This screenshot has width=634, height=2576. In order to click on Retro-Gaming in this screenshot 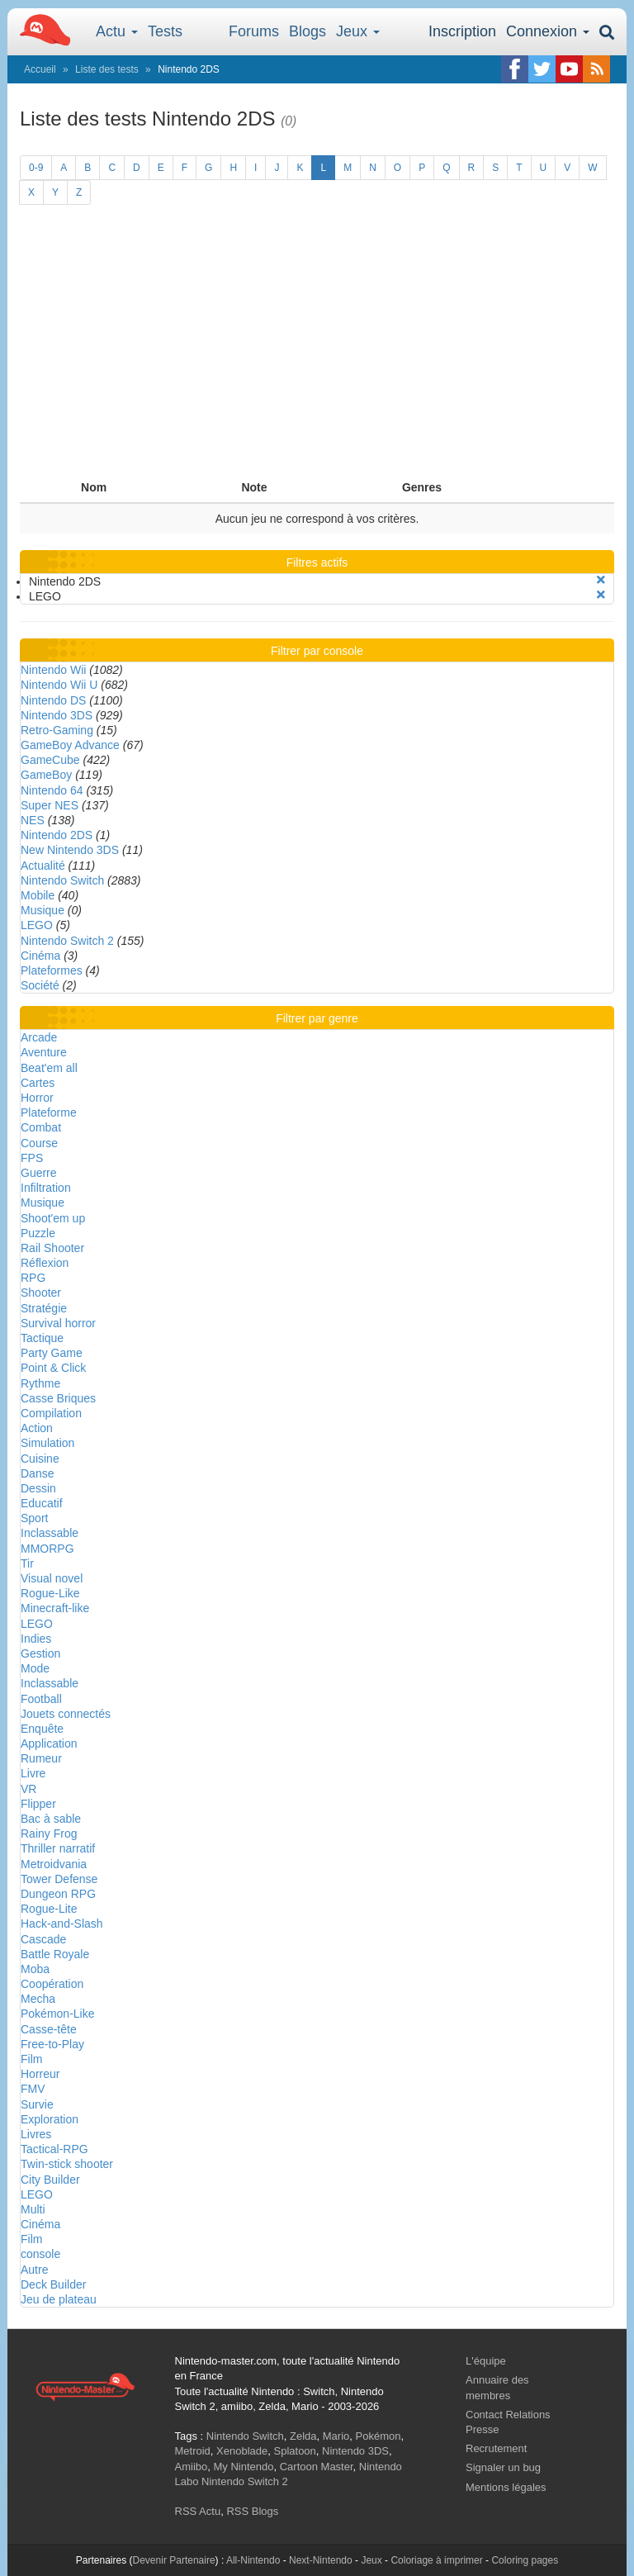, I will do `click(57, 730)`.